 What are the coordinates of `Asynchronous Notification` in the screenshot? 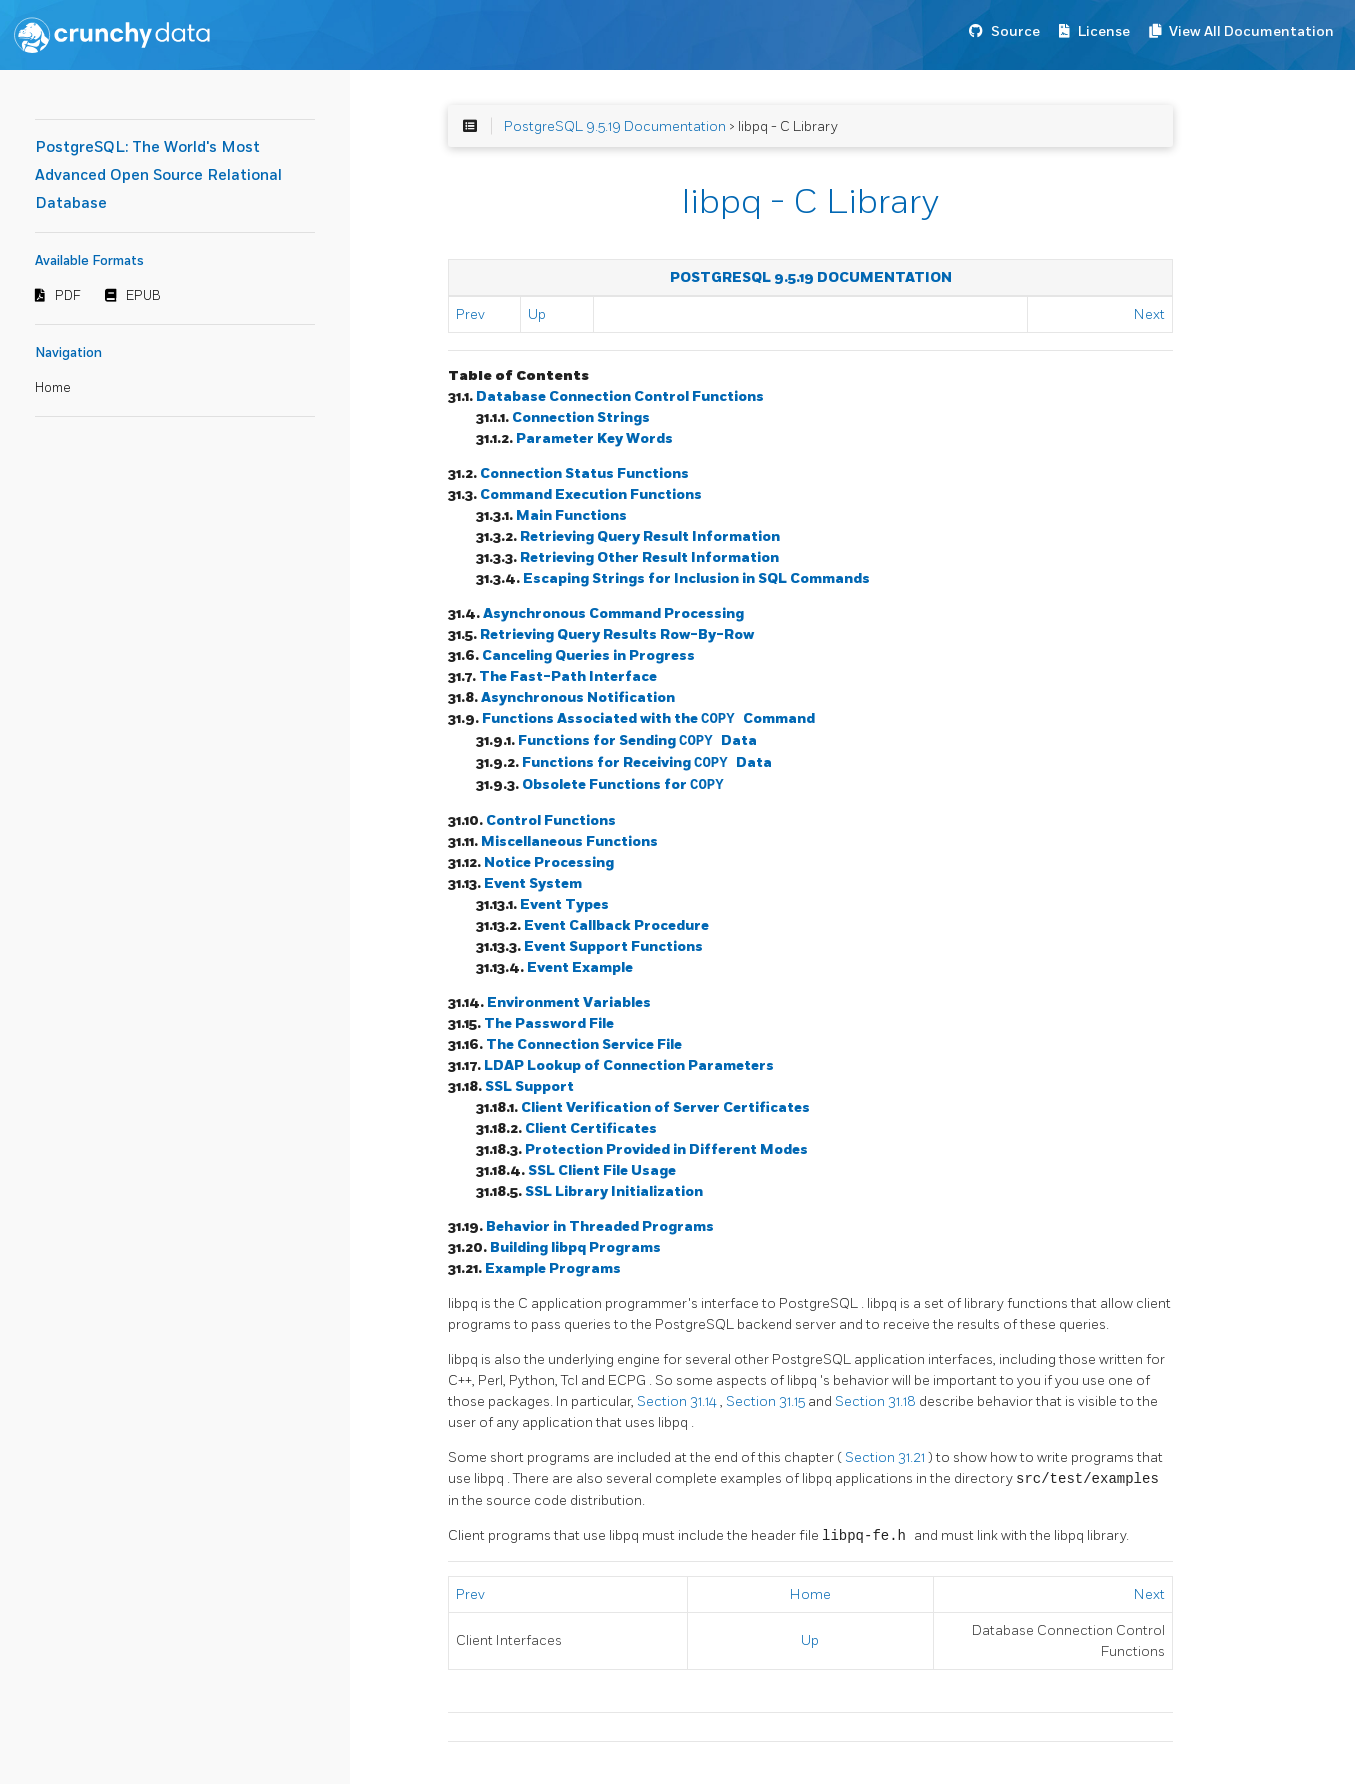 It's located at (578, 697).